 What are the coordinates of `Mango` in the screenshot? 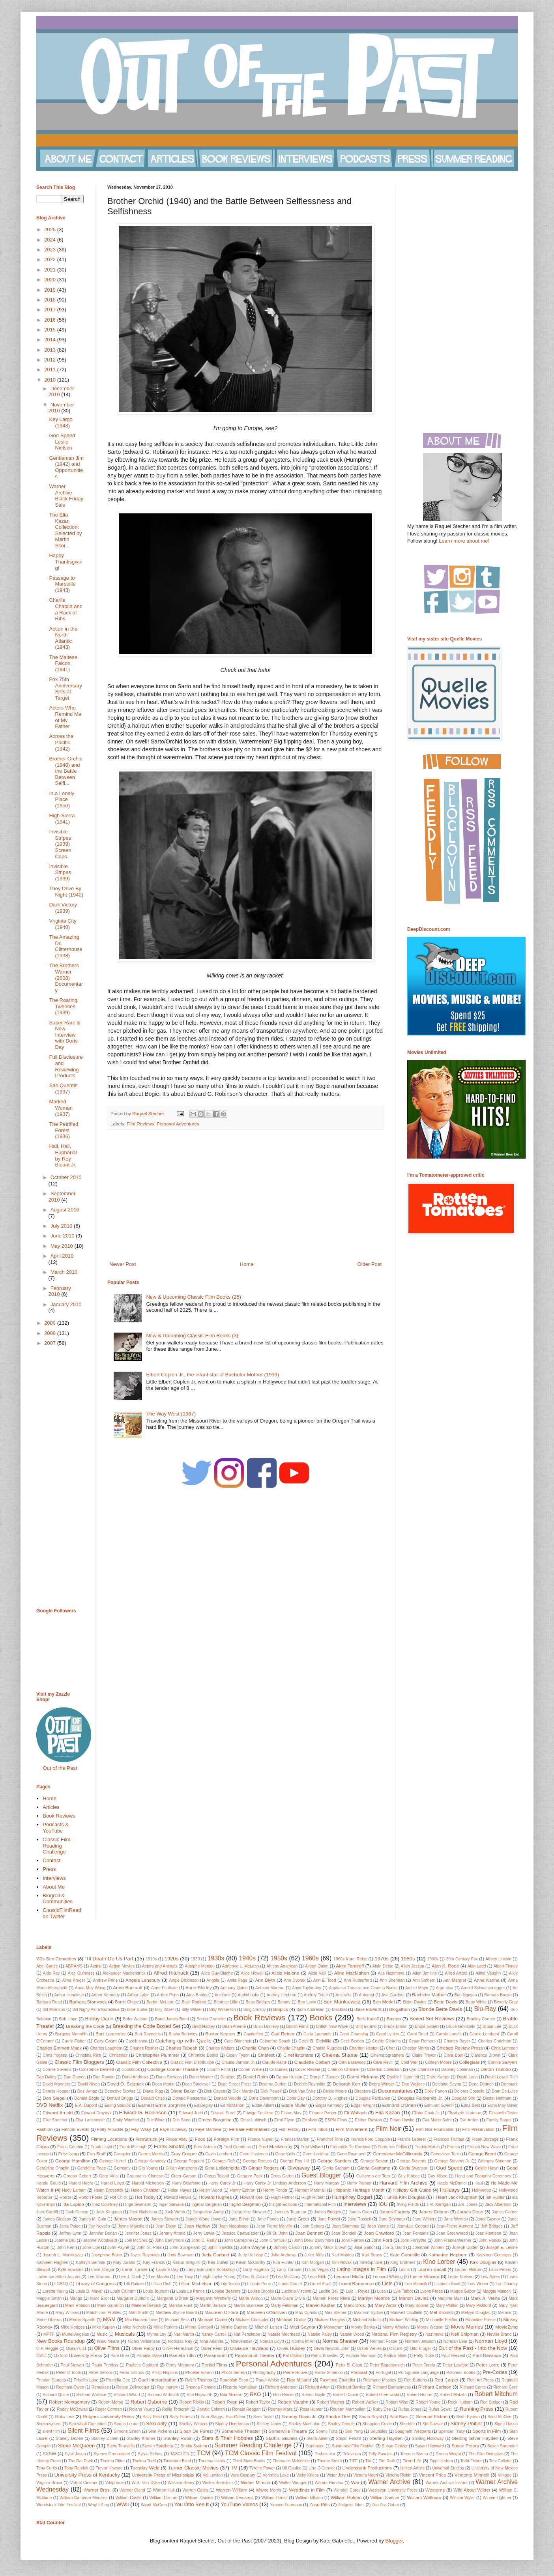 It's located at (76, 2298).